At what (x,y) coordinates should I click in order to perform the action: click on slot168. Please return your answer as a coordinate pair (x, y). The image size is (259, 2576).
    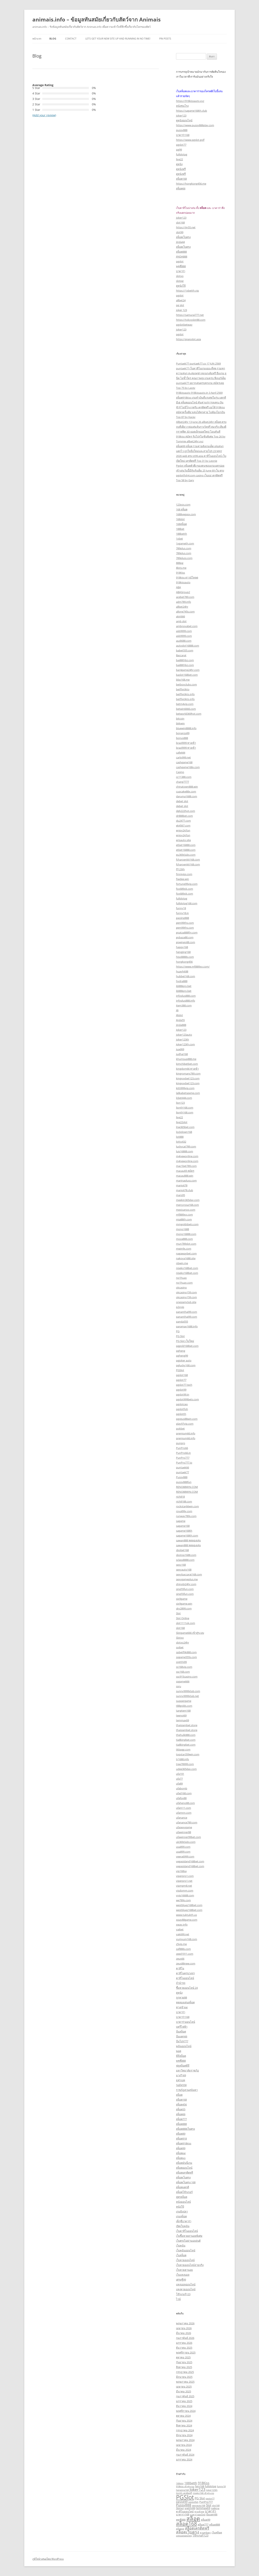
    Looking at the image, I should click on (180, 222).